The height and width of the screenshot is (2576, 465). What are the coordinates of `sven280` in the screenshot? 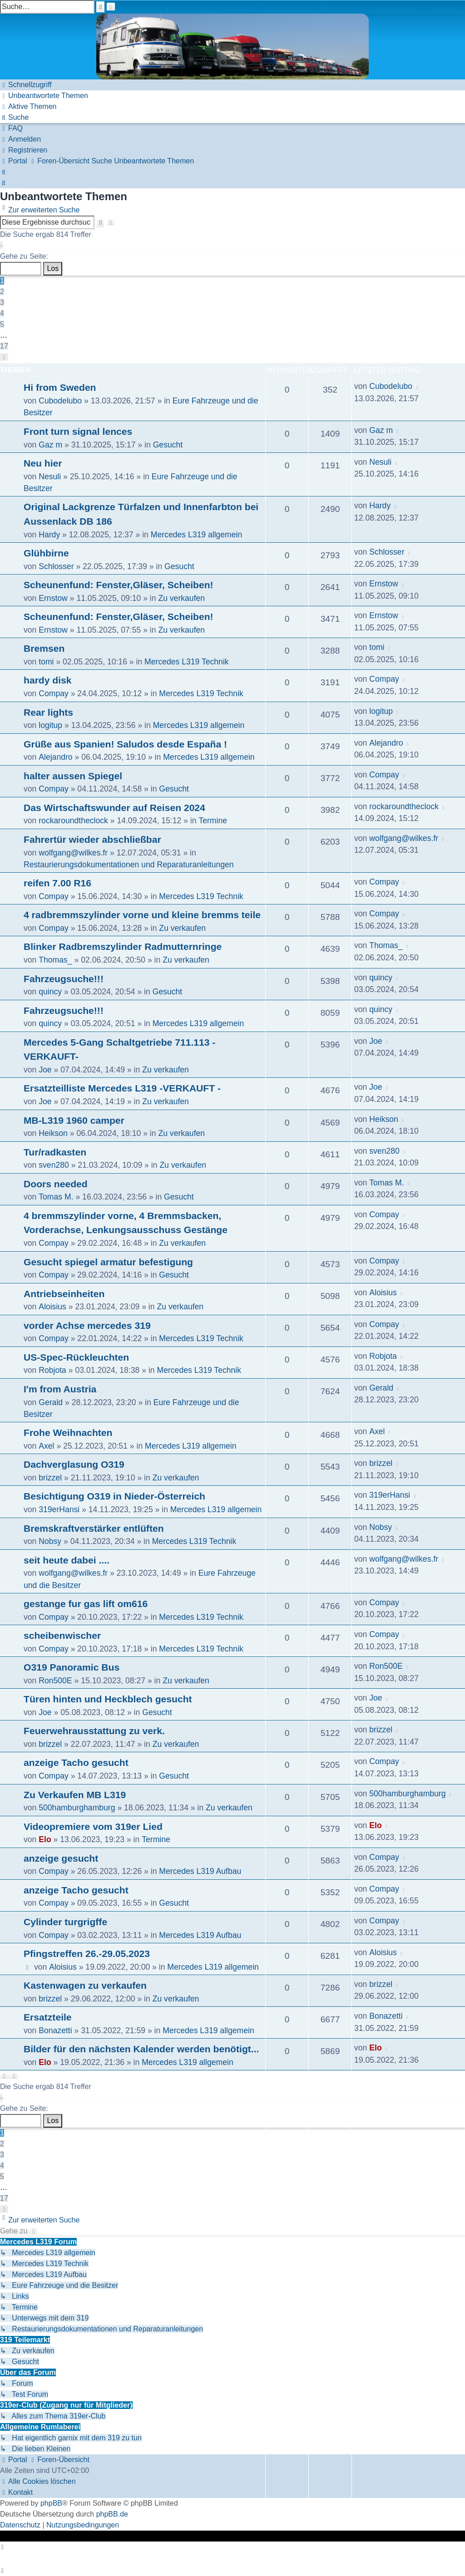 It's located at (54, 1165).